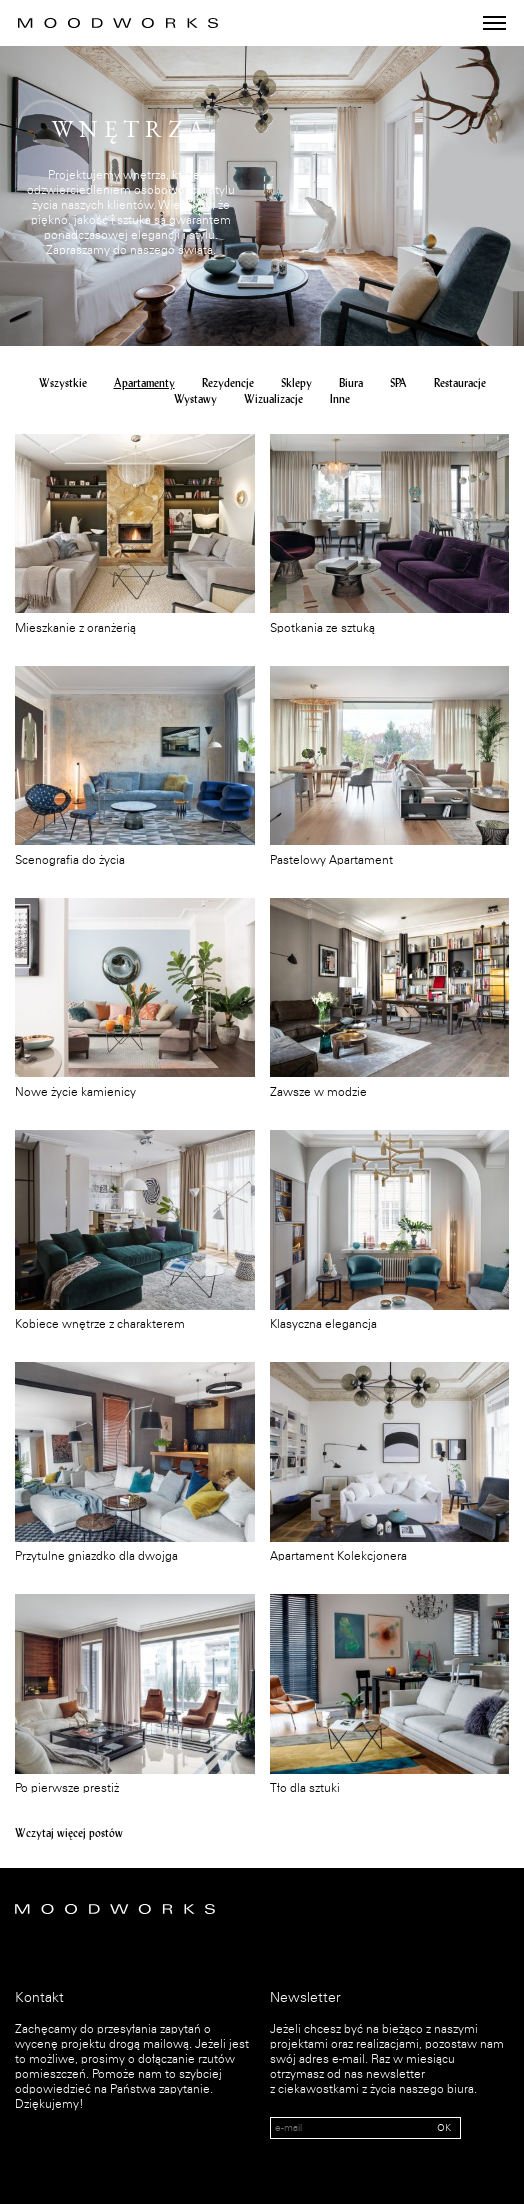  Describe the element at coordinates (118, 23) in the screenshot. I see `MOOD WORKS` at that location.